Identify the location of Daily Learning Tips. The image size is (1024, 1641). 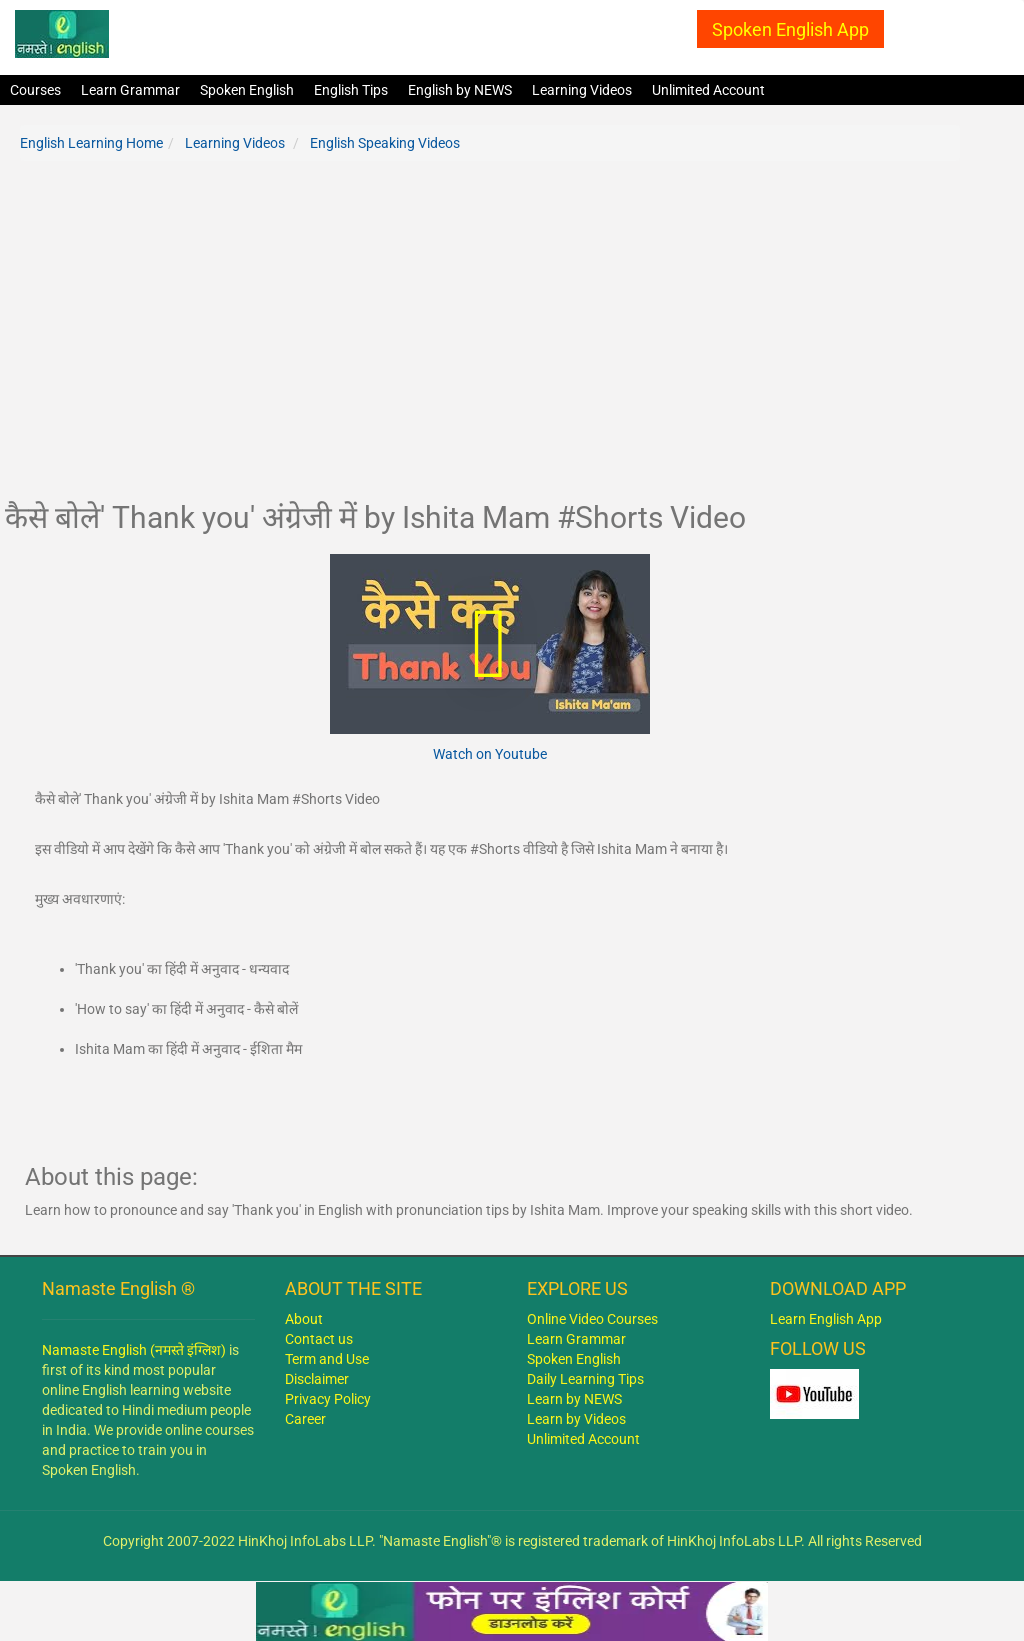
(585, 1379).